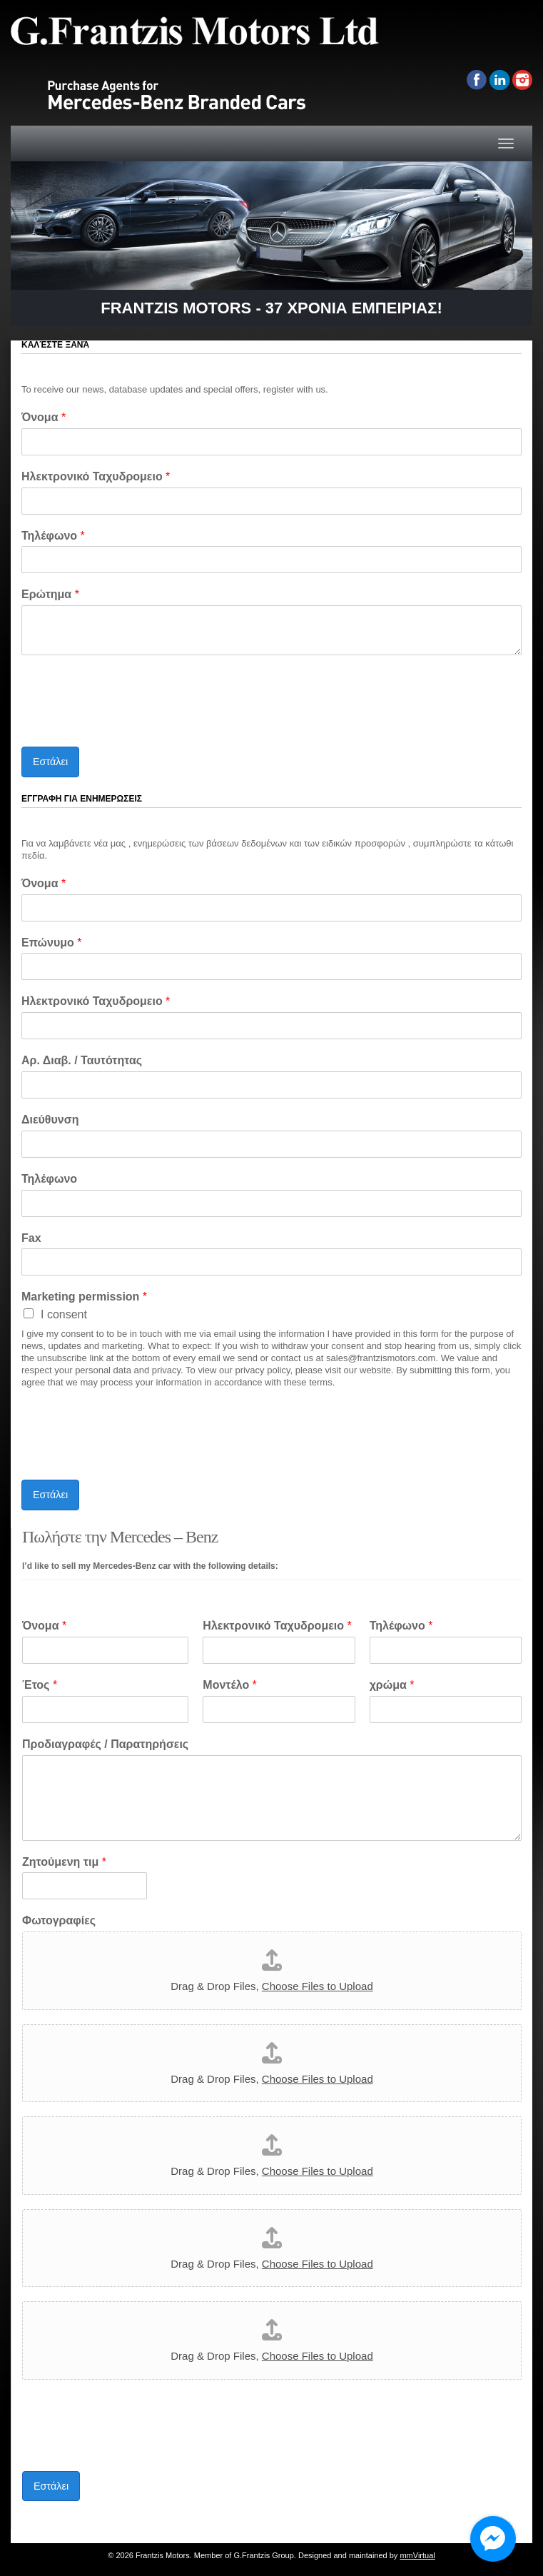  Describe the element at coordinates (43, 417) in the screenshot. I see `Όνομα` at that location.